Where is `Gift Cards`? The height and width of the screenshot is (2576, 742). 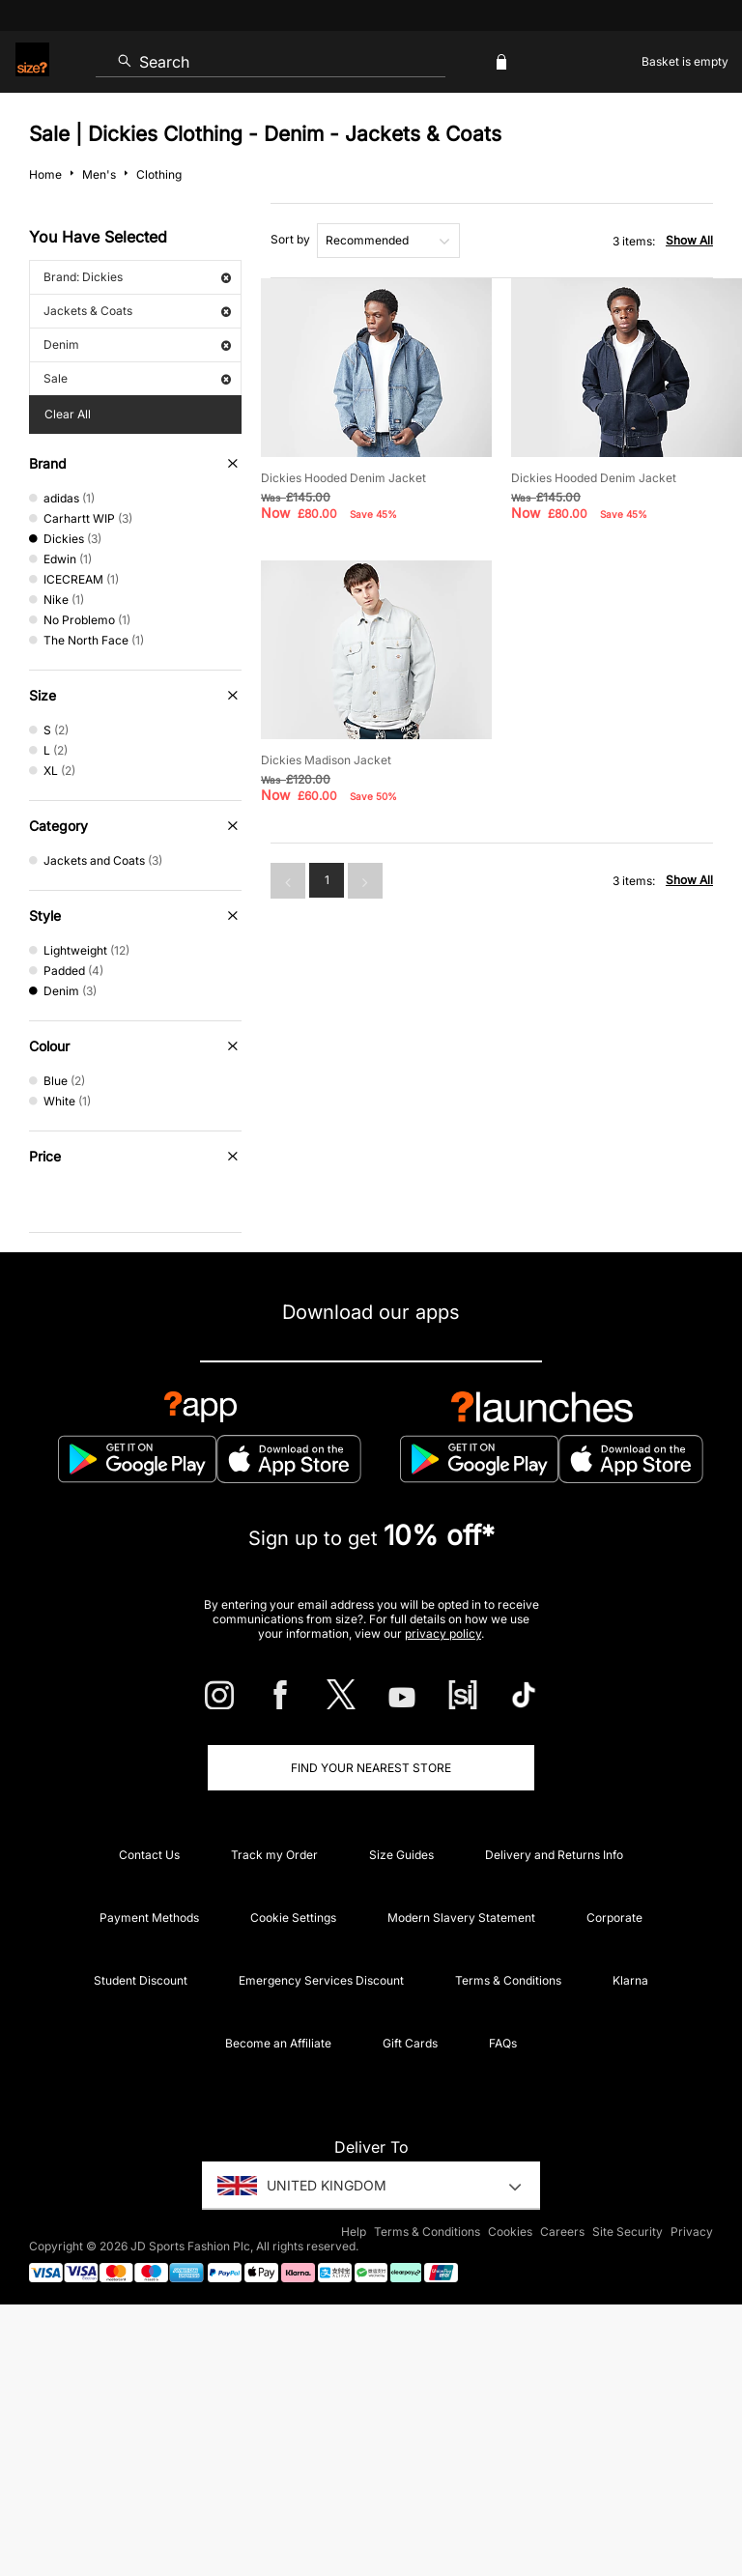 Gift Cards is located at coordinates (410, 2043).